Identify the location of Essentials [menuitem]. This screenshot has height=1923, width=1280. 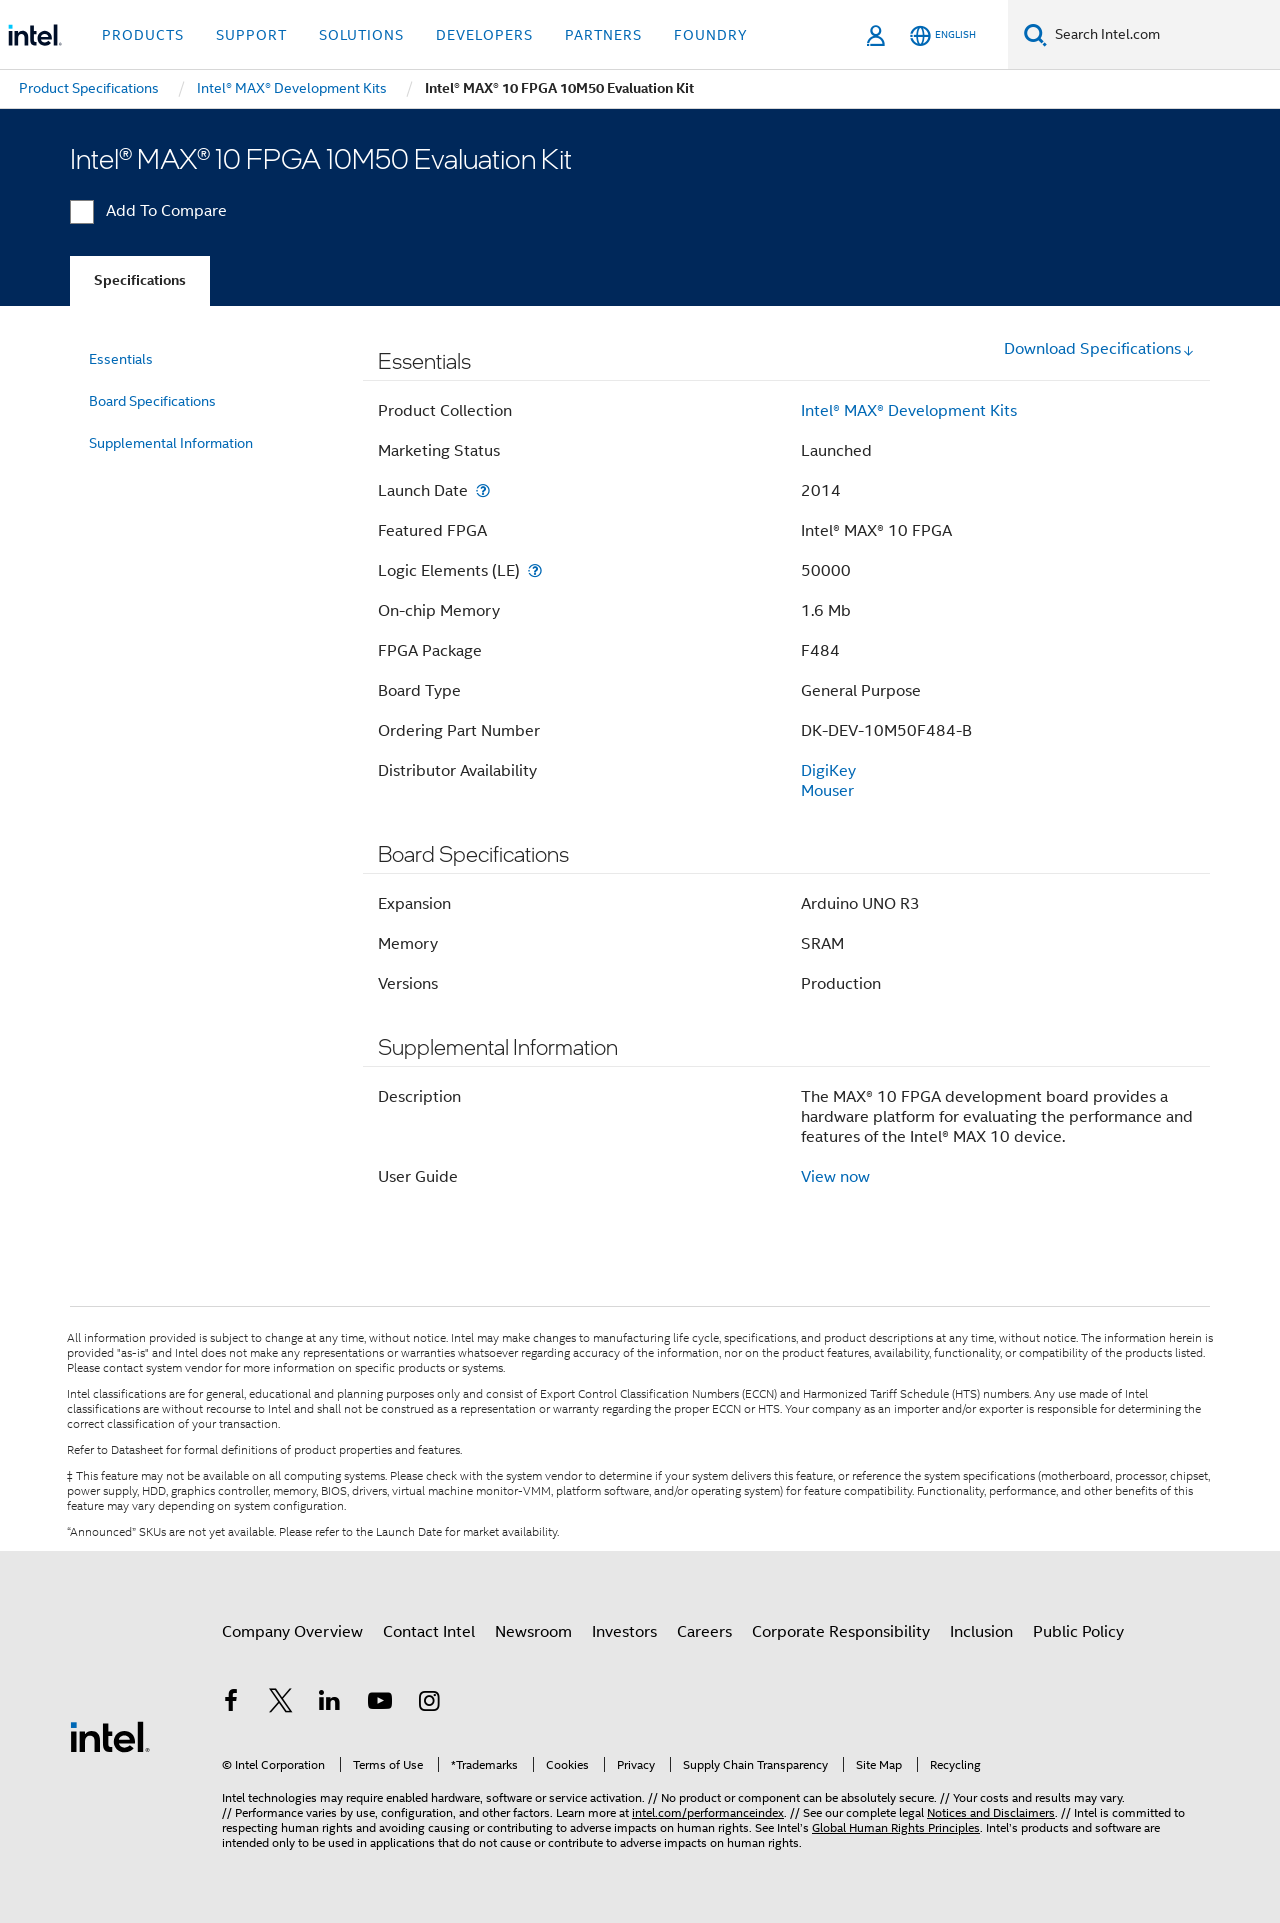
(121, 359).